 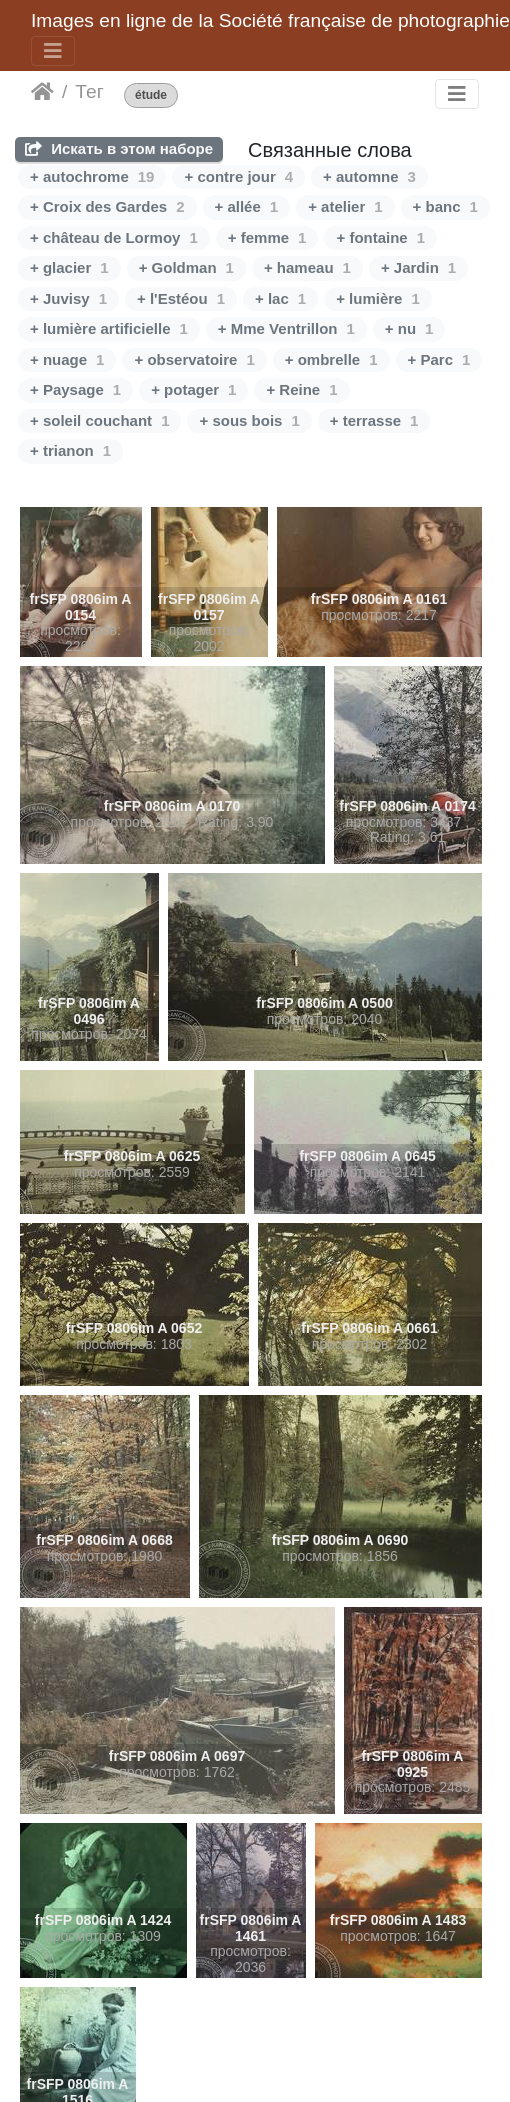 I want to click on + lumière artificielle, so click(x=109, y=328).